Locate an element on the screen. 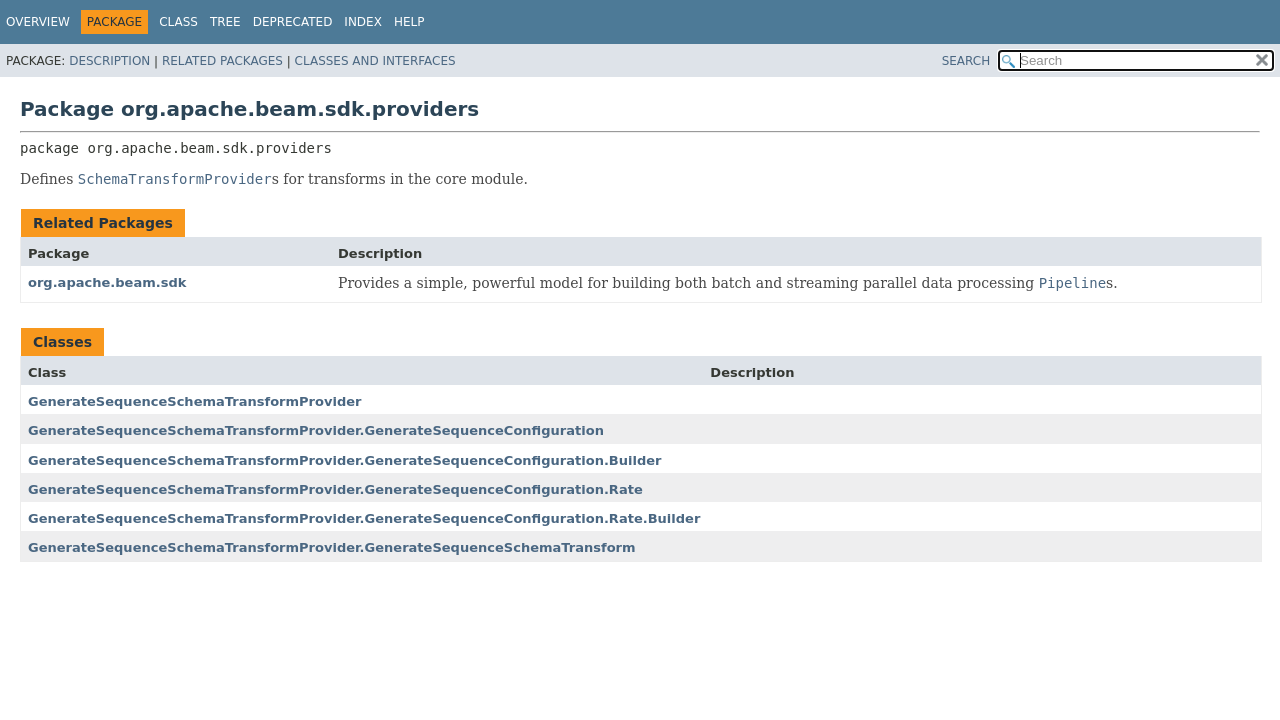 Image resolution: width=1280 pixels, height=720 pixels. Help is located at coordinates (409, 22).